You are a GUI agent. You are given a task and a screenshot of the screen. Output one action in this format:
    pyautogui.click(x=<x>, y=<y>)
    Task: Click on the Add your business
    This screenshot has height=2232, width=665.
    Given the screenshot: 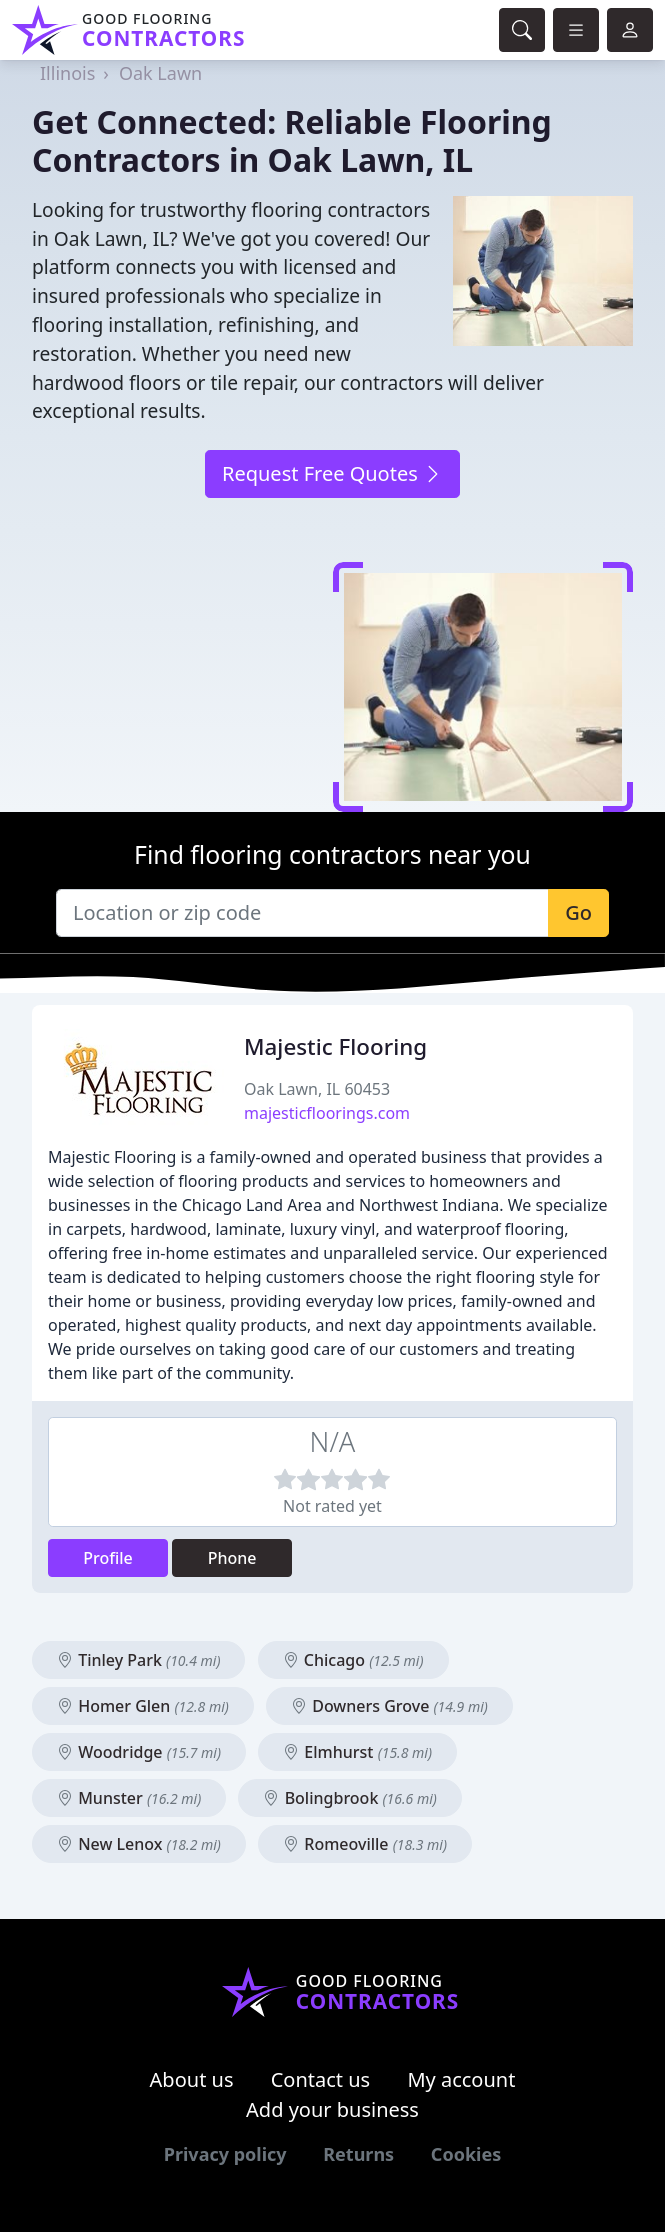 What is the action you would take?
    pyautogui.click(x=332, y=2109)
    